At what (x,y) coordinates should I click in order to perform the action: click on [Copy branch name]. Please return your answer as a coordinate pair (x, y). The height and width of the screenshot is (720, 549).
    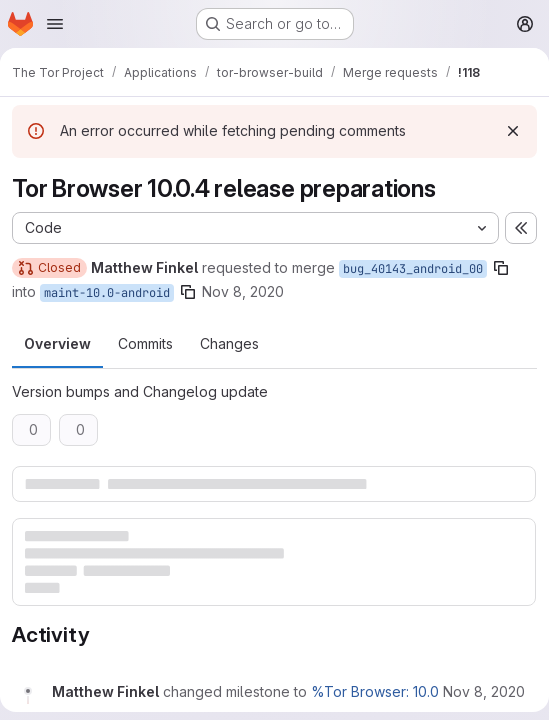
    Looking at the image, I should click on (501, 268).